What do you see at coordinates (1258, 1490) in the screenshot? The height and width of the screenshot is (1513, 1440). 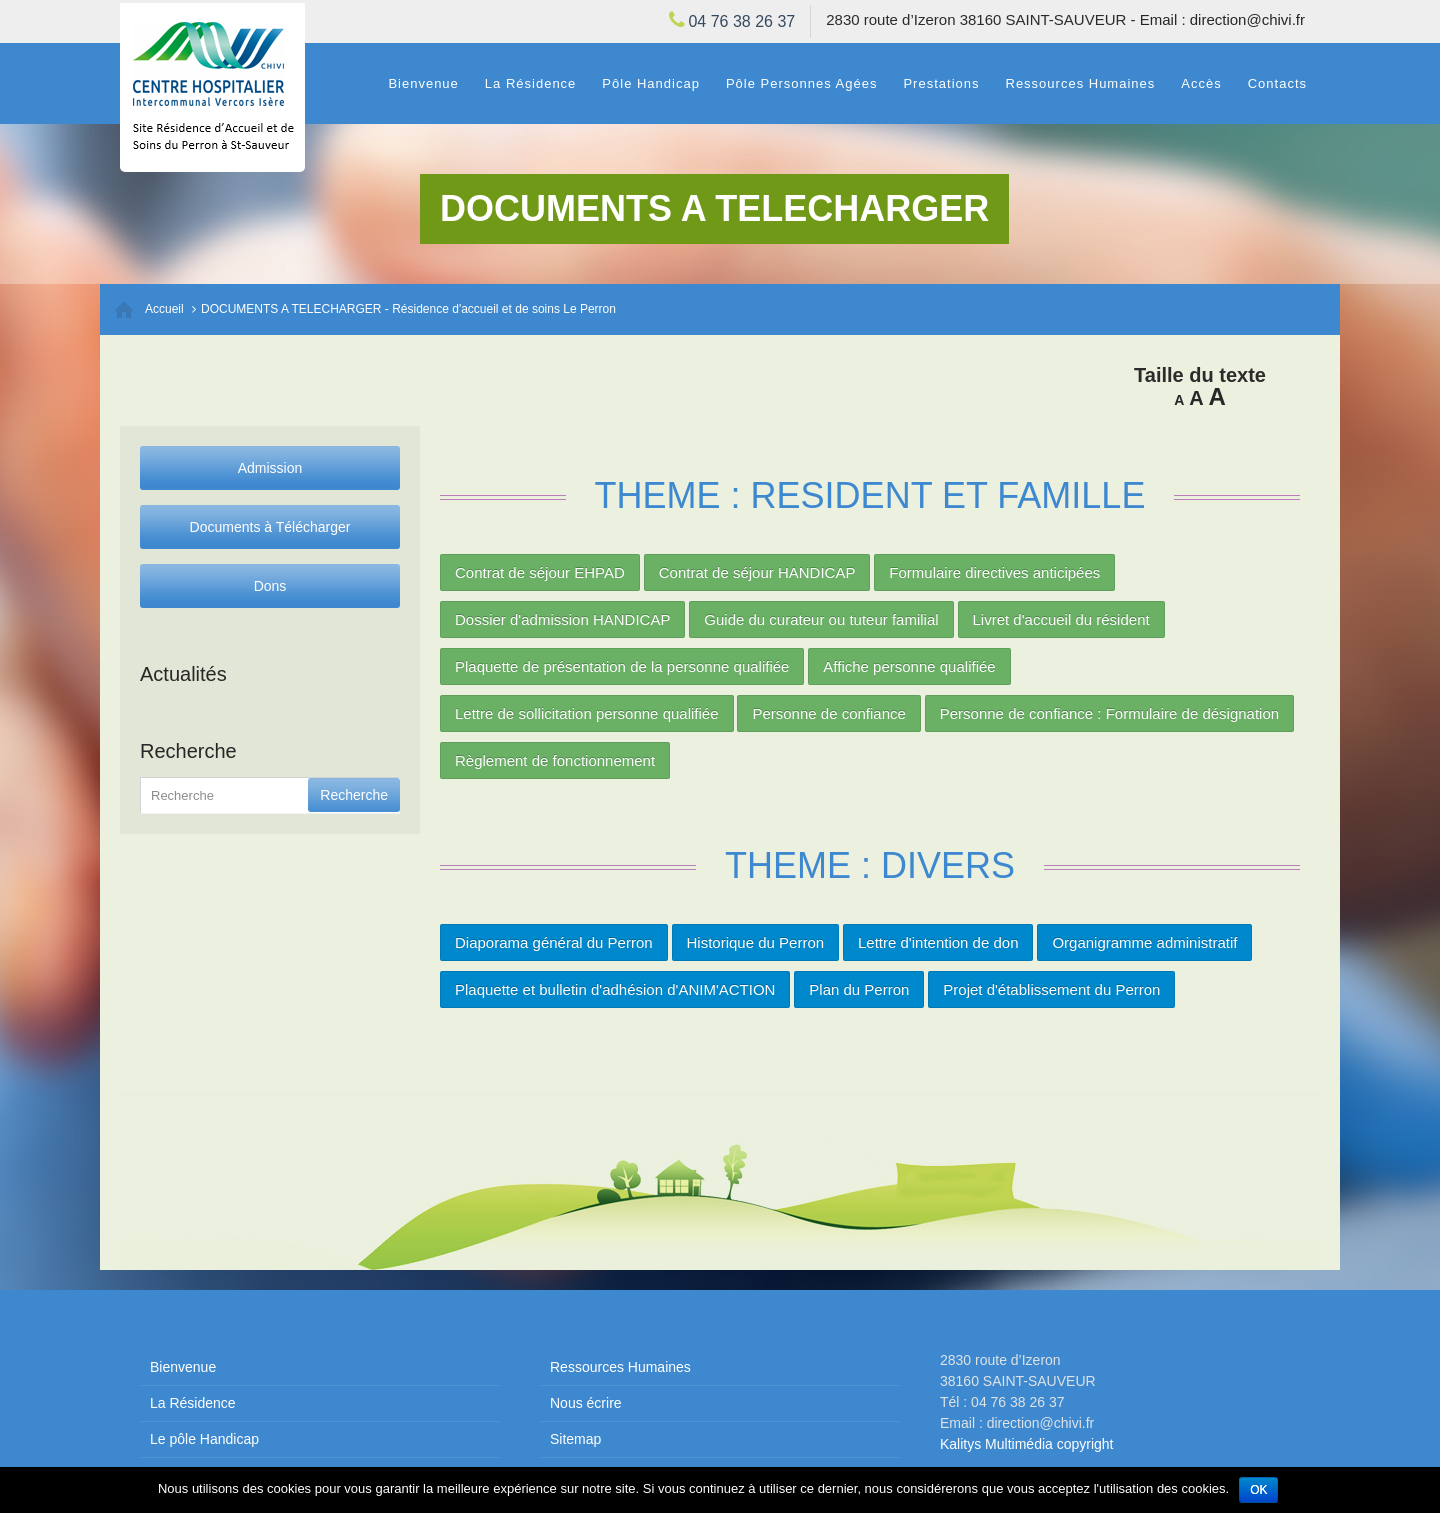 I see `Ok` at bounding box center [1258, 1490].